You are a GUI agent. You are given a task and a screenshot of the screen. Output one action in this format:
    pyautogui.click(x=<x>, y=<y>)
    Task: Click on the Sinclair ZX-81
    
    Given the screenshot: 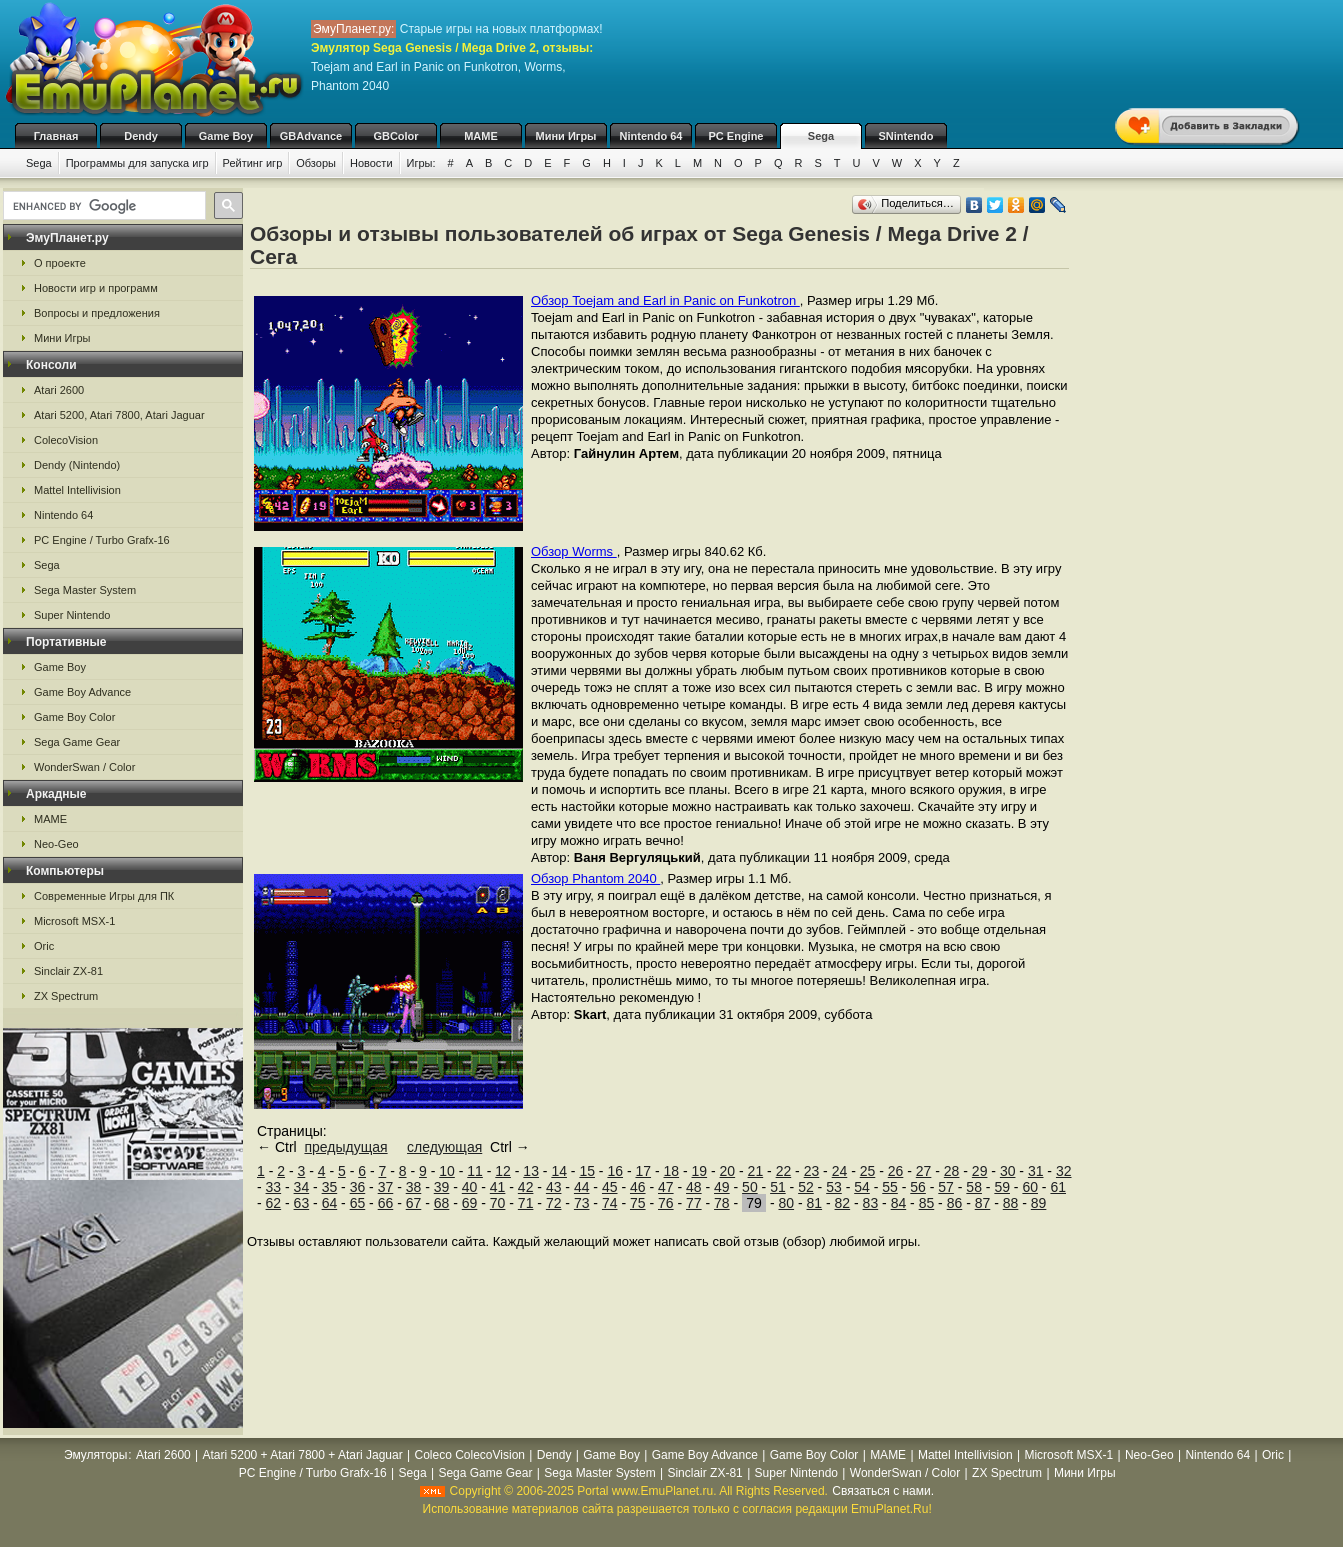 What is the action you would take?
    pyautogui.click(x=68, y=971)
    